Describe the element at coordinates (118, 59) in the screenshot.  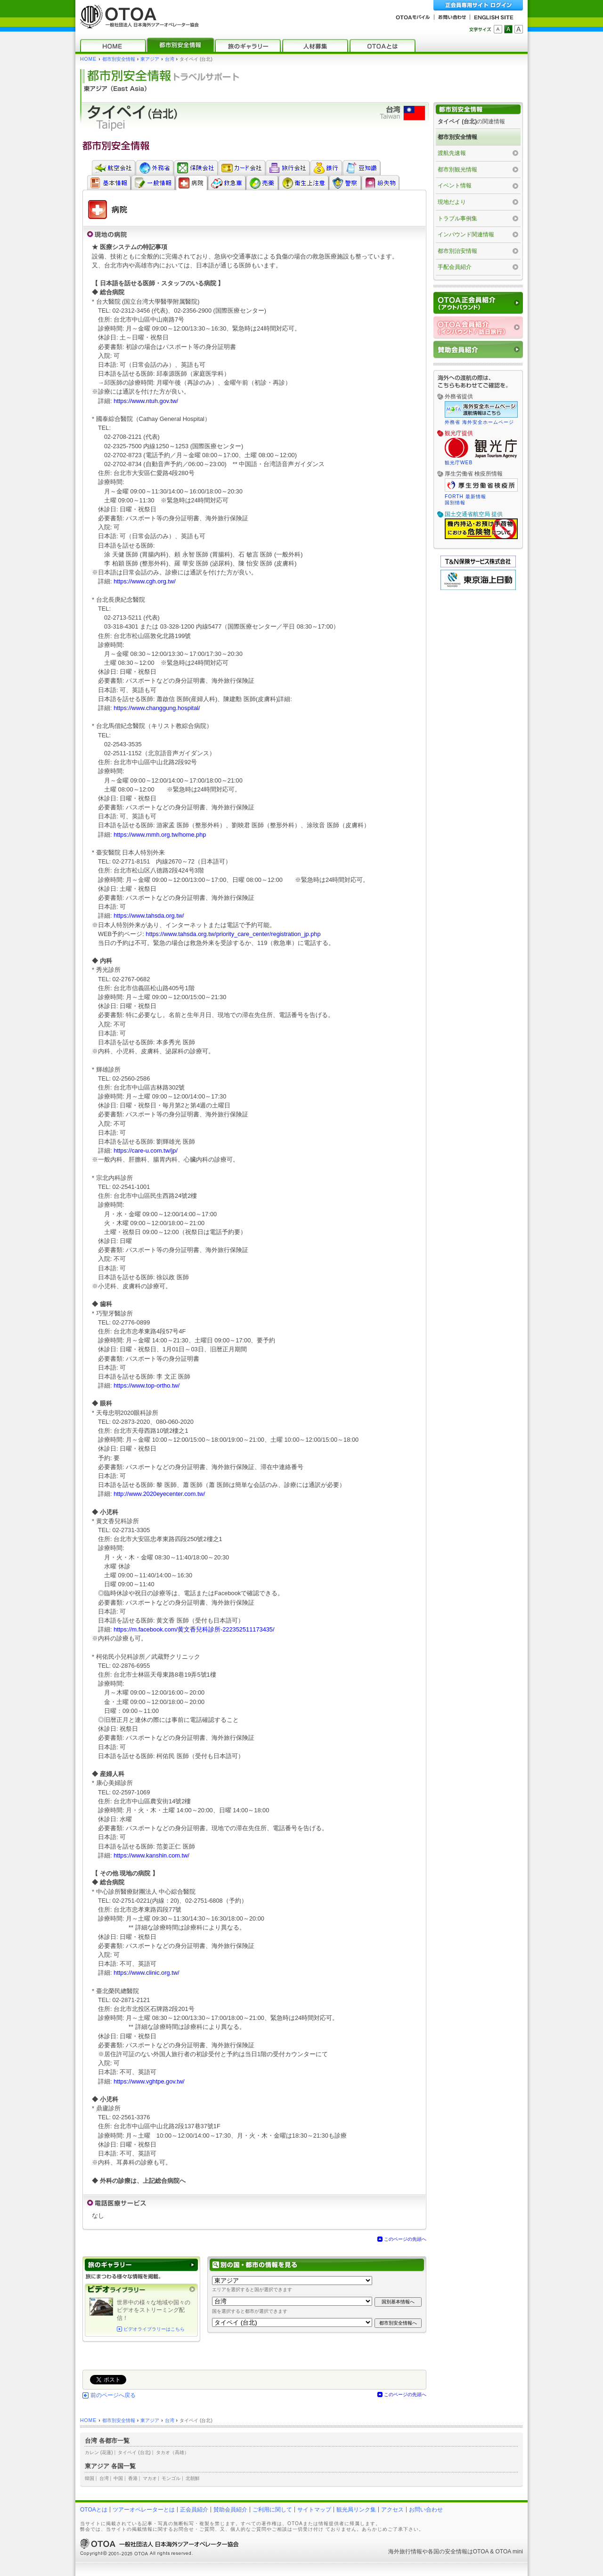
I see `都市別安全情報` at that location.